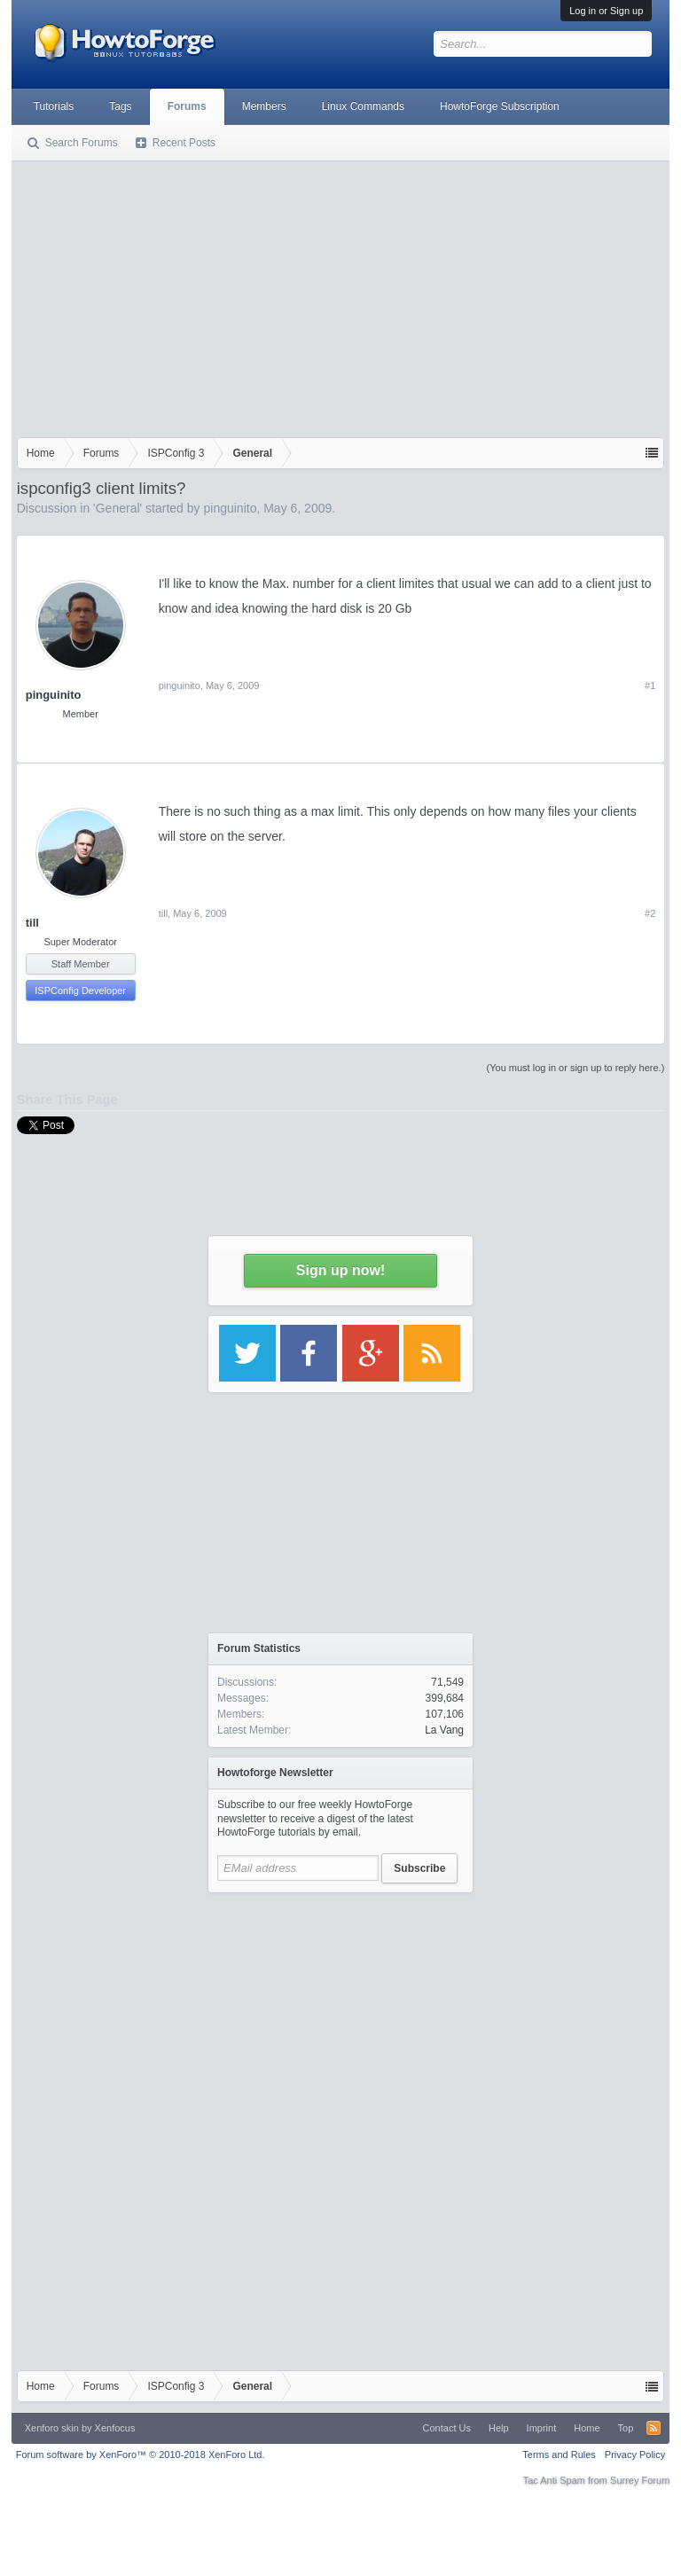 The image size is (681, 2576). I want to click on RSS, so click(653, 2428).